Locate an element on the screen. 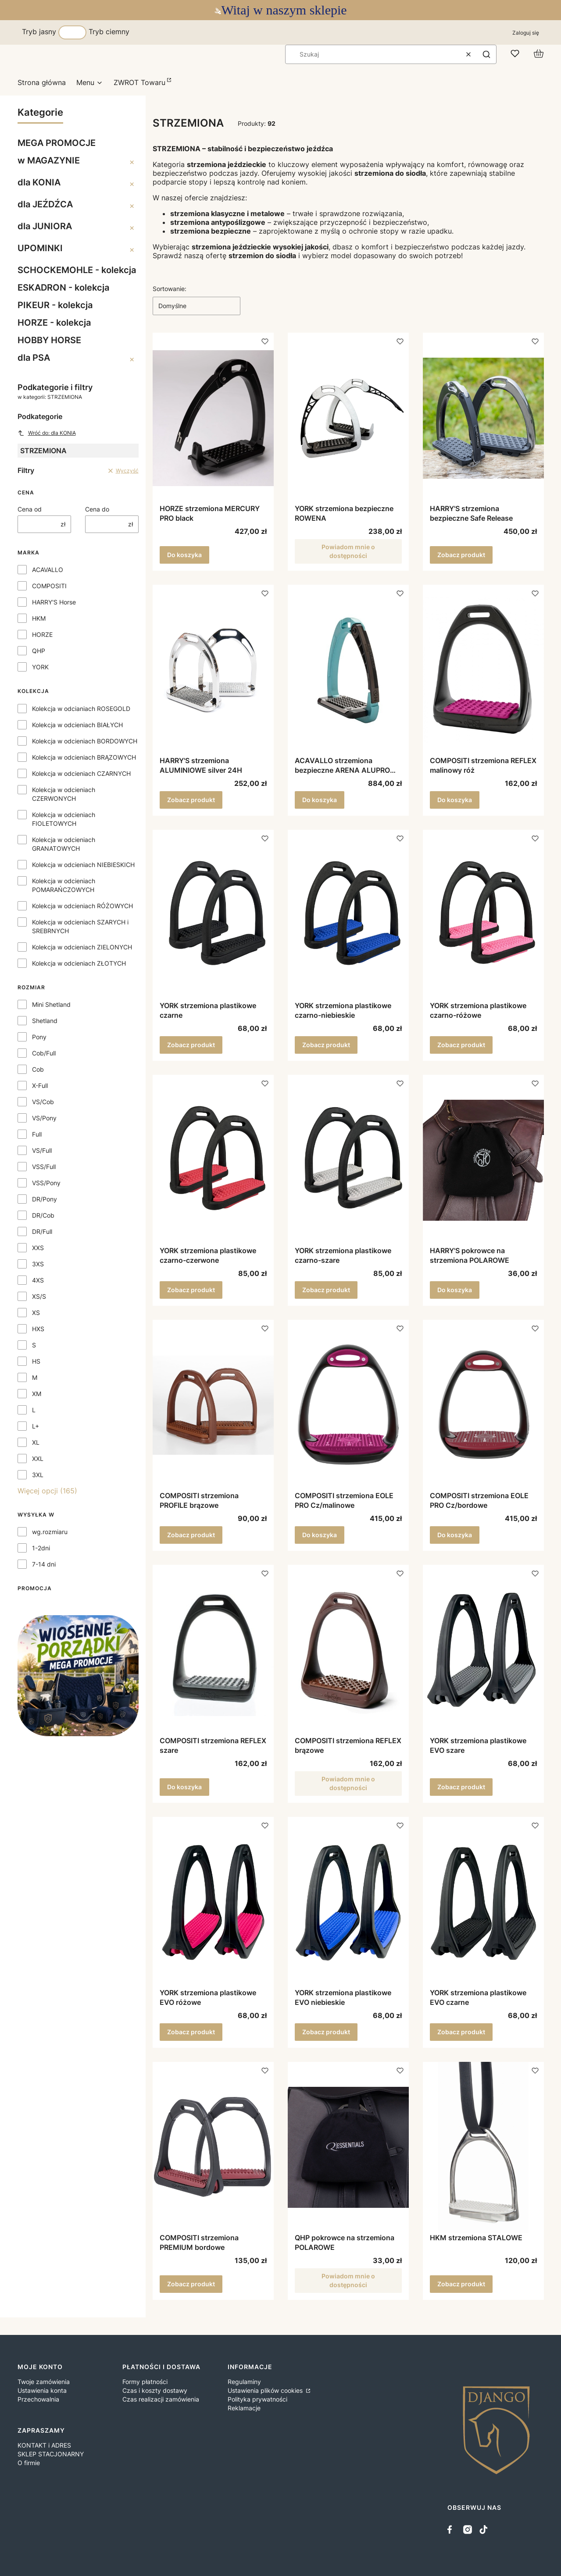 This screenshot has width=561, height=2576. Sortowanie: is located at coordinates (169, 288).